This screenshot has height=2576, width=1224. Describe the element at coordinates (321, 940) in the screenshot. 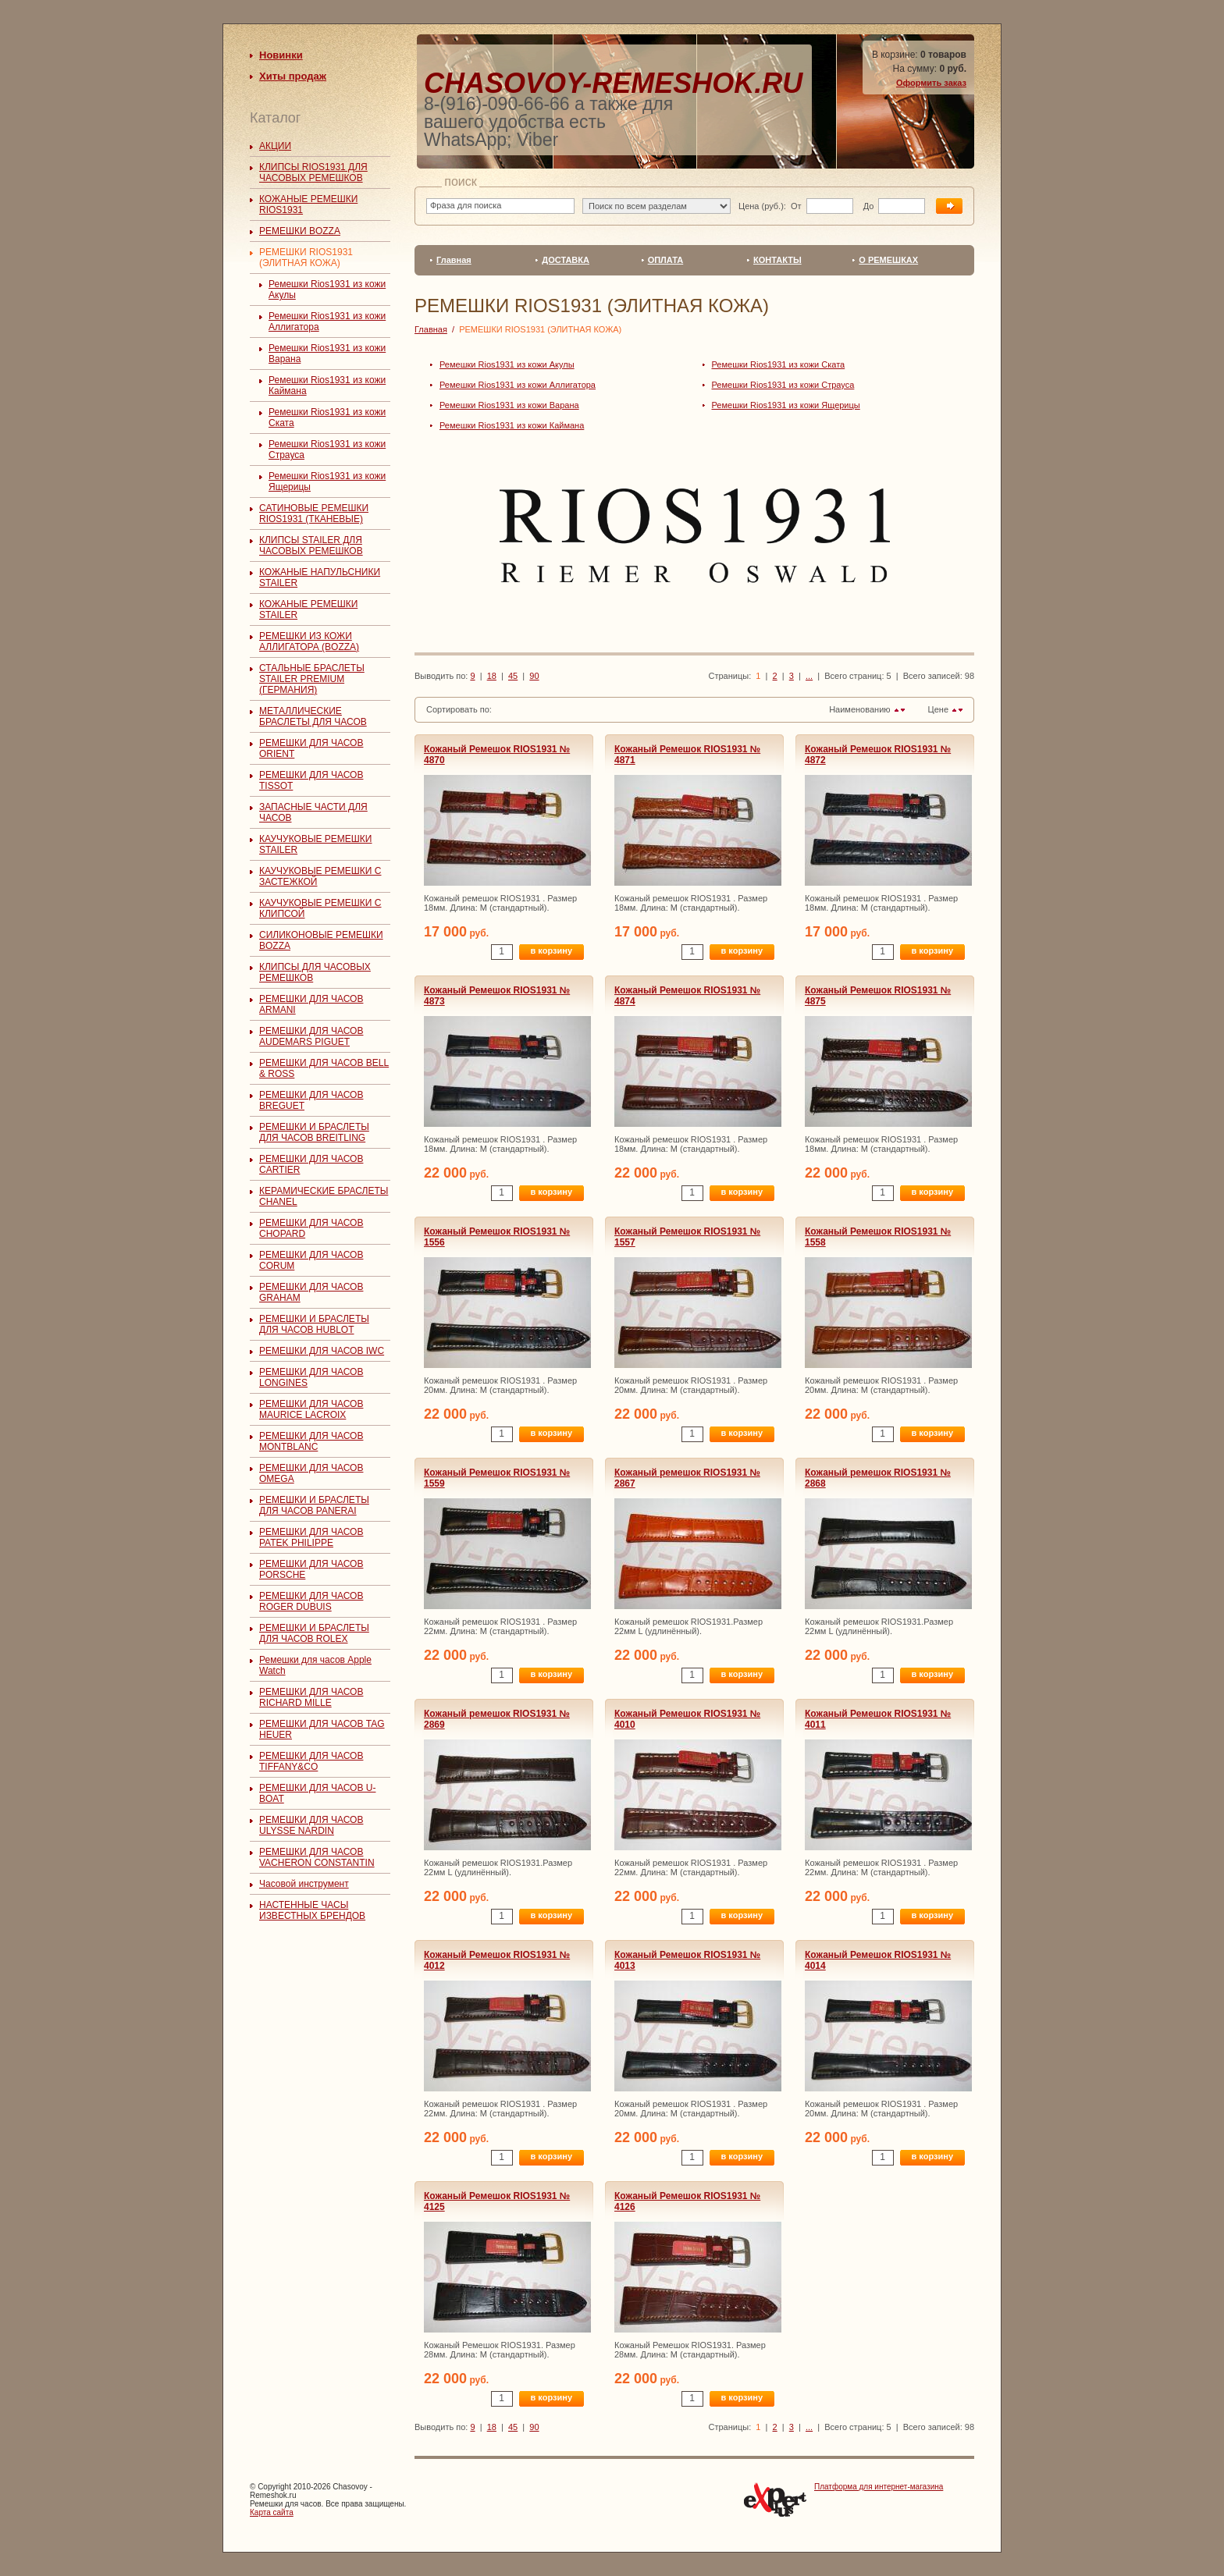

I see `СИЛИКОНОВЫЕ РЕМЕШКИ BOZZA` at that location.